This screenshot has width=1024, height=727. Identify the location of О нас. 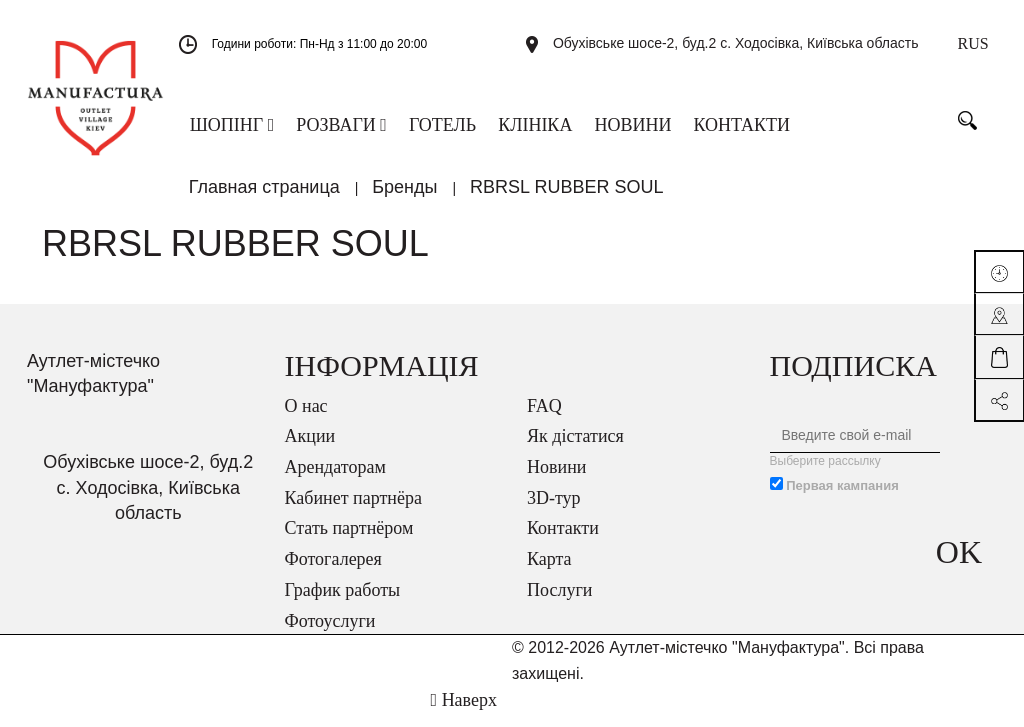
(306, 419).